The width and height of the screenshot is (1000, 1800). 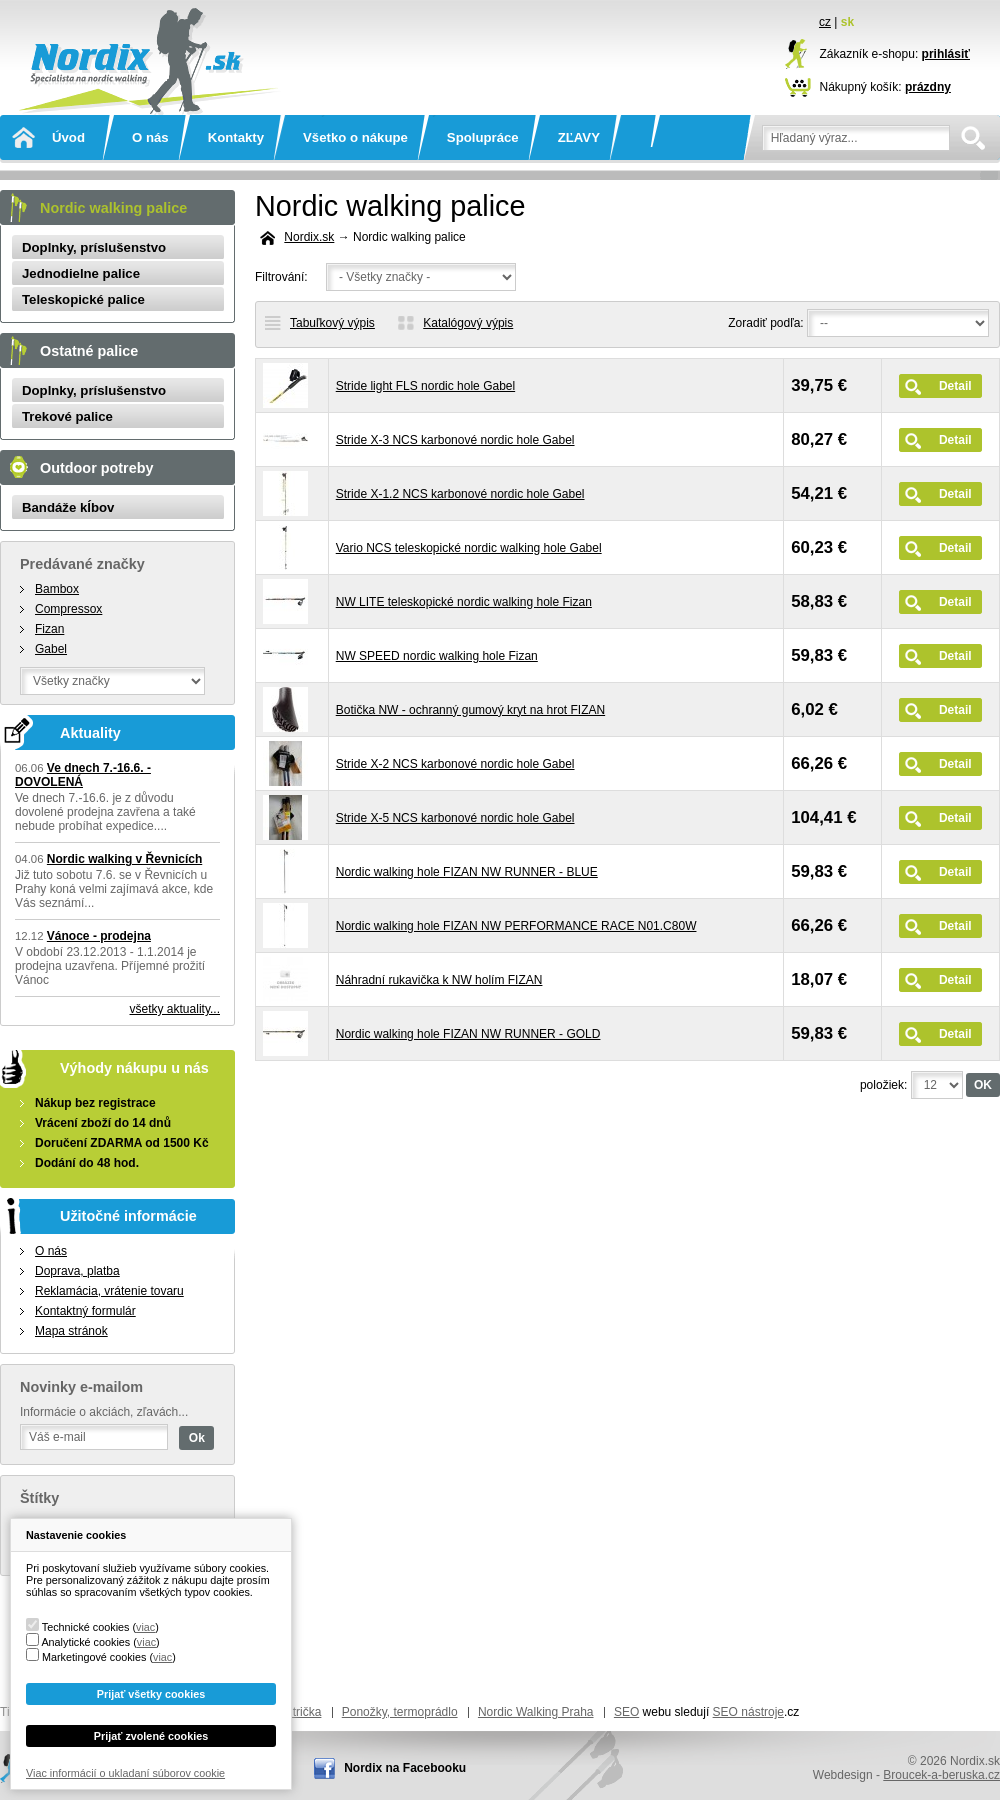 What do you see at coordinates (81, 273) in the screenshot?
I see `Jednodielne palice` at bounding box center [81, 273].